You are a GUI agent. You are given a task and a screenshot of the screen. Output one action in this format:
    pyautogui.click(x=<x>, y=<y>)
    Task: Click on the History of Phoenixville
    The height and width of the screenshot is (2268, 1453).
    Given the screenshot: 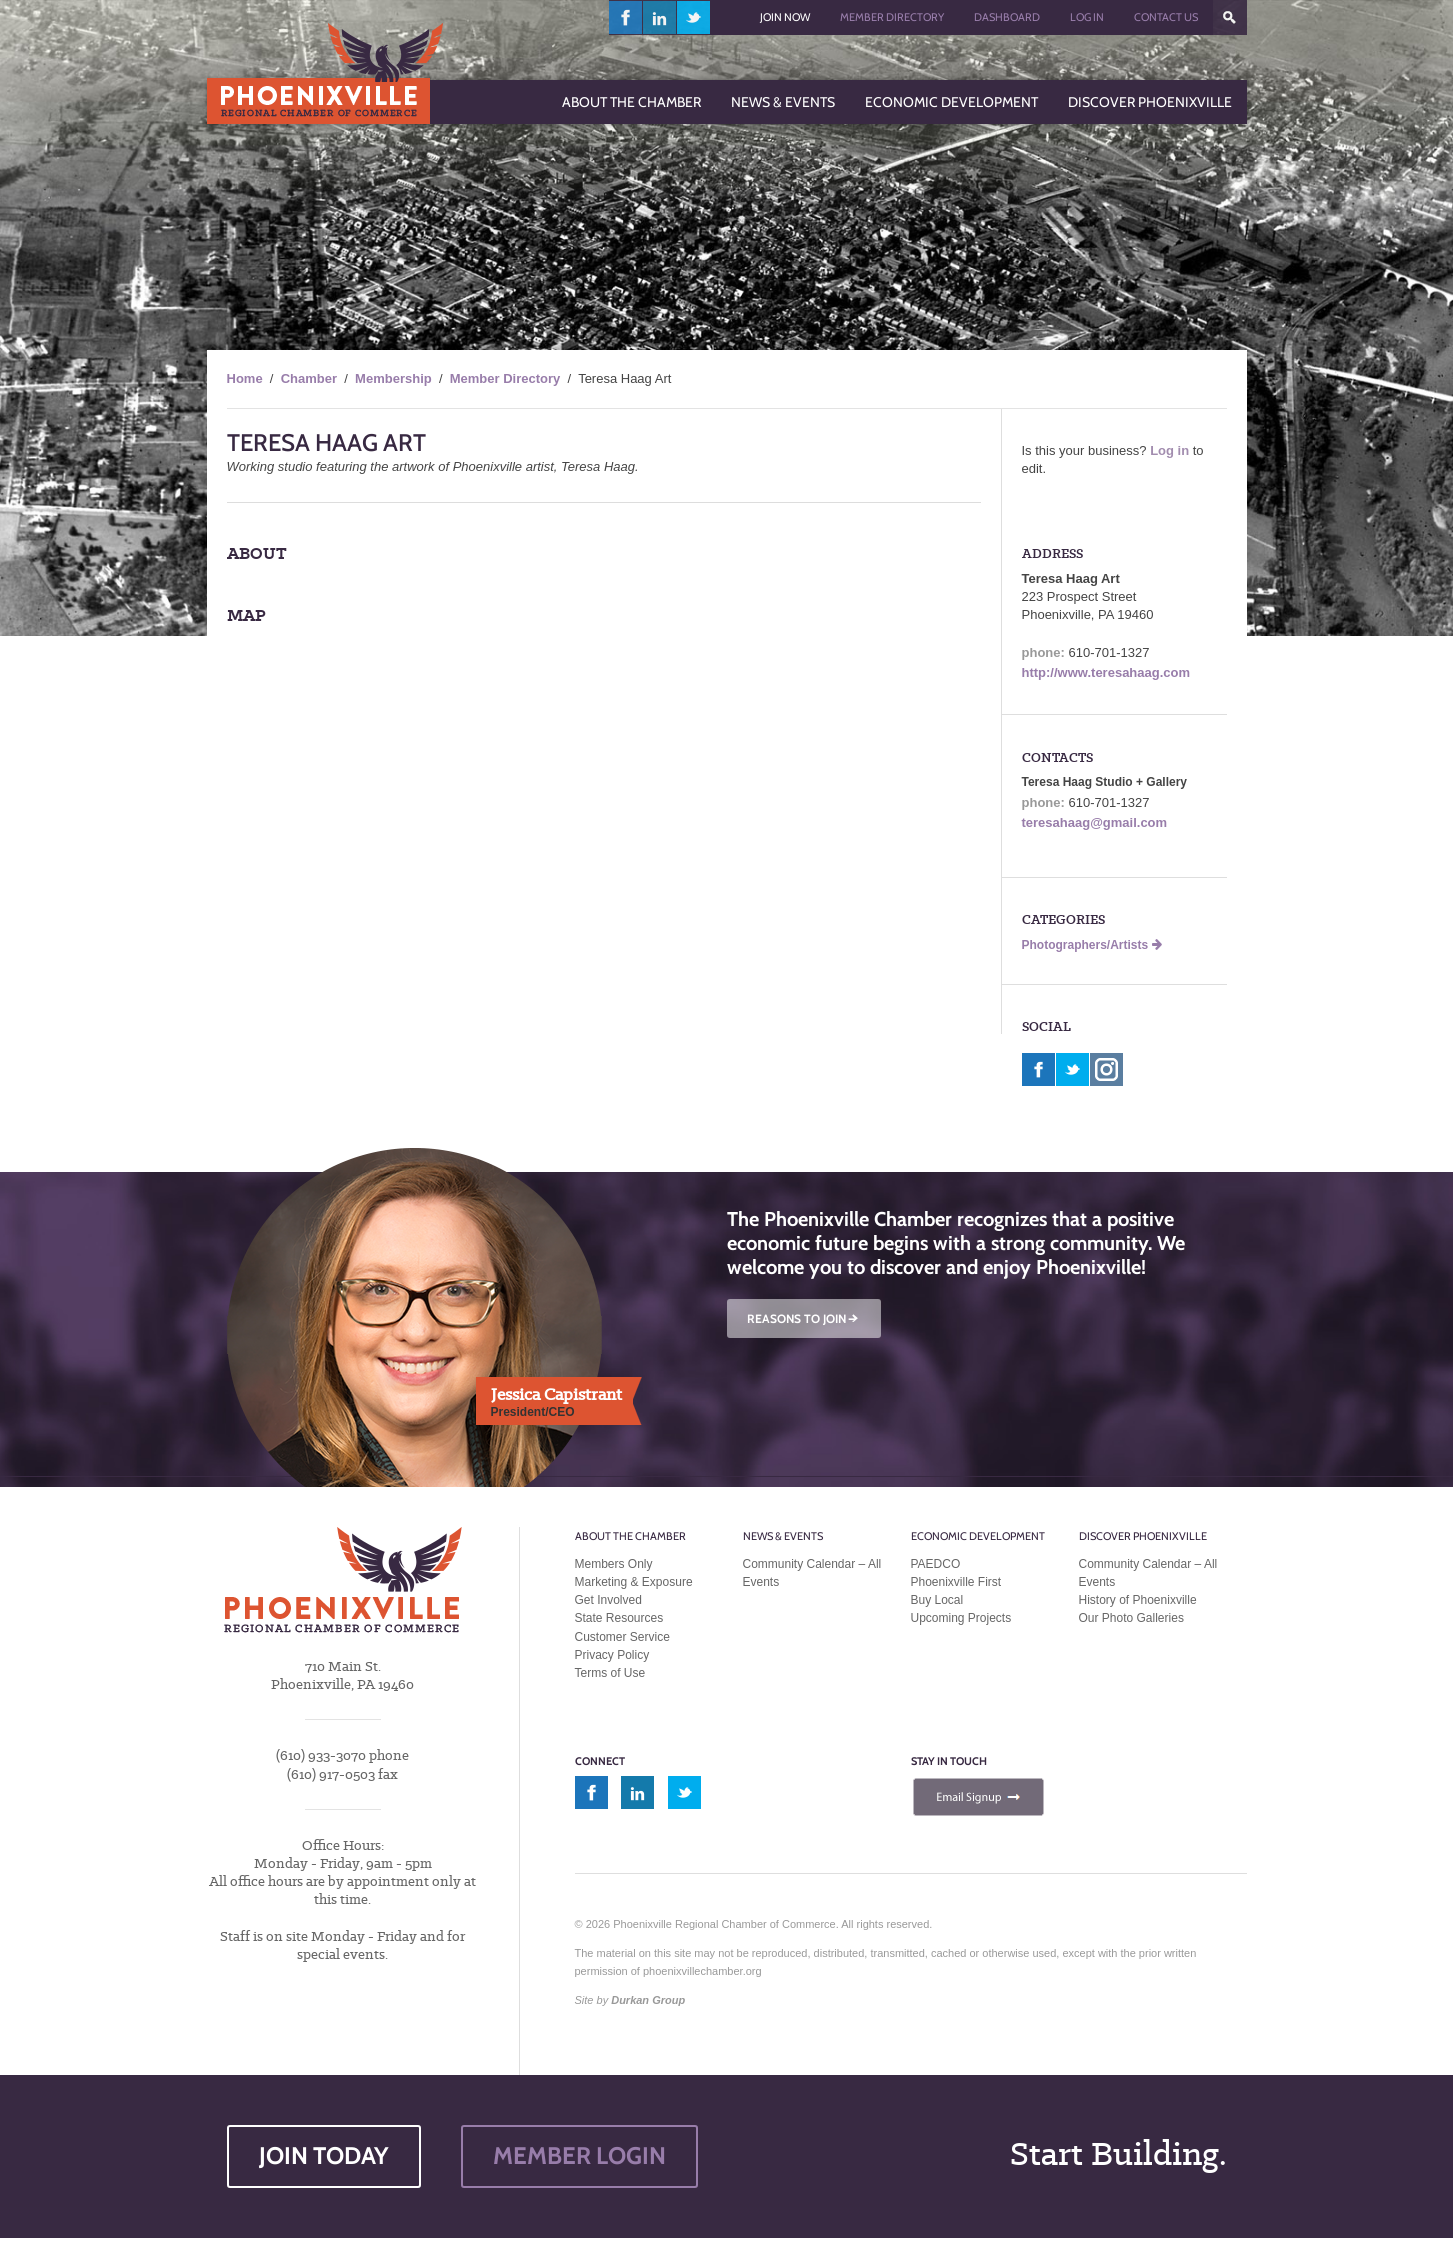 What is the action you would take?
    pyautogui.click(x=1138, y=1600)
    